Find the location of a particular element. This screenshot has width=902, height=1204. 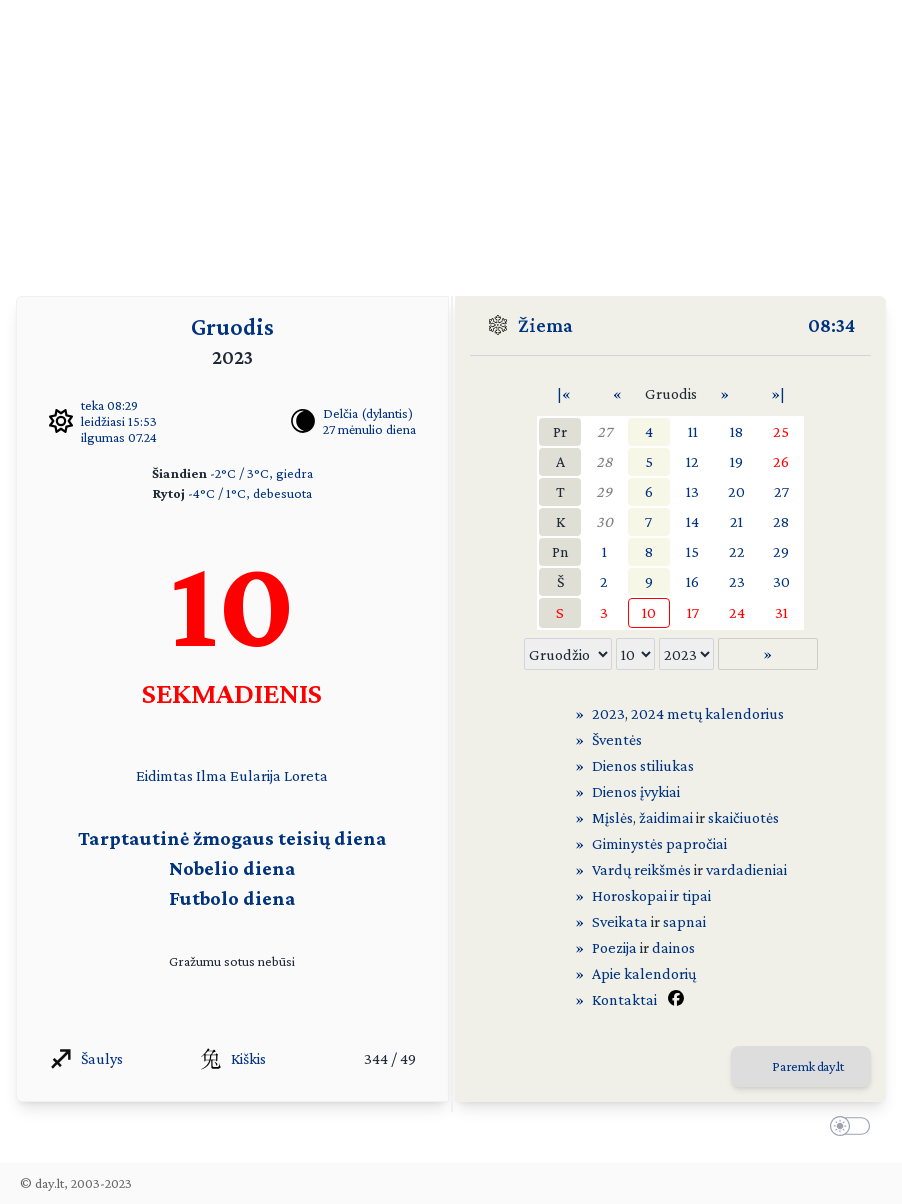

28 is located at coordinates (604, 461).